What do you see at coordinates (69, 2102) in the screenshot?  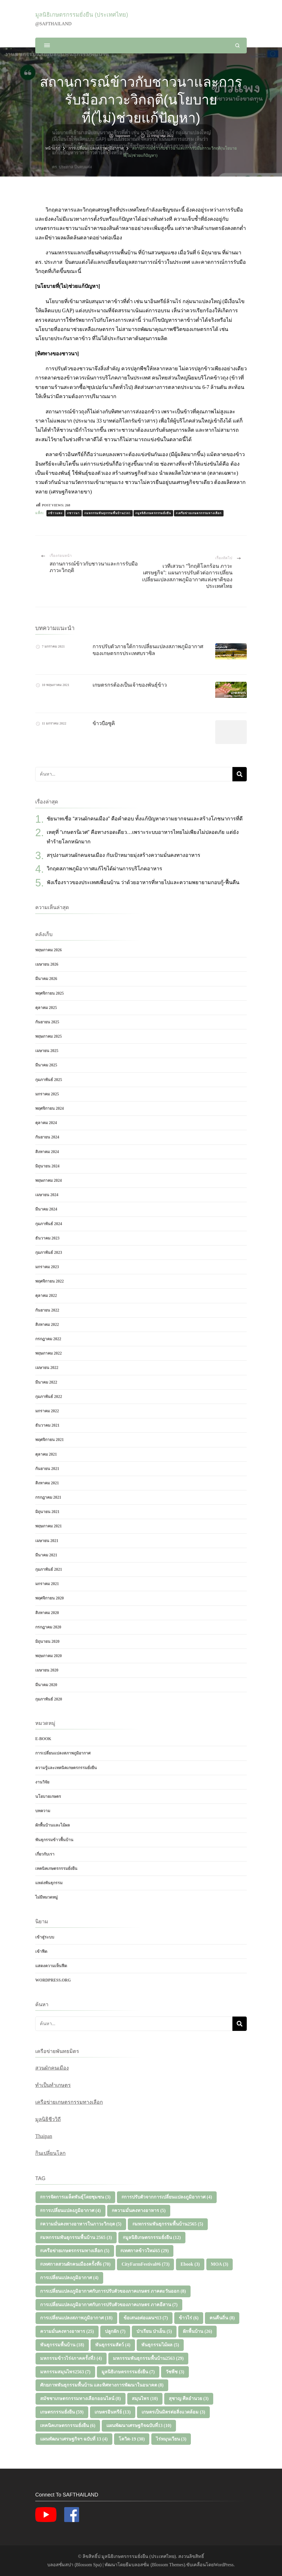 I see `เครือข่ายเกษตรกรรมทางเลือก` at bounding box center [69, 2102].